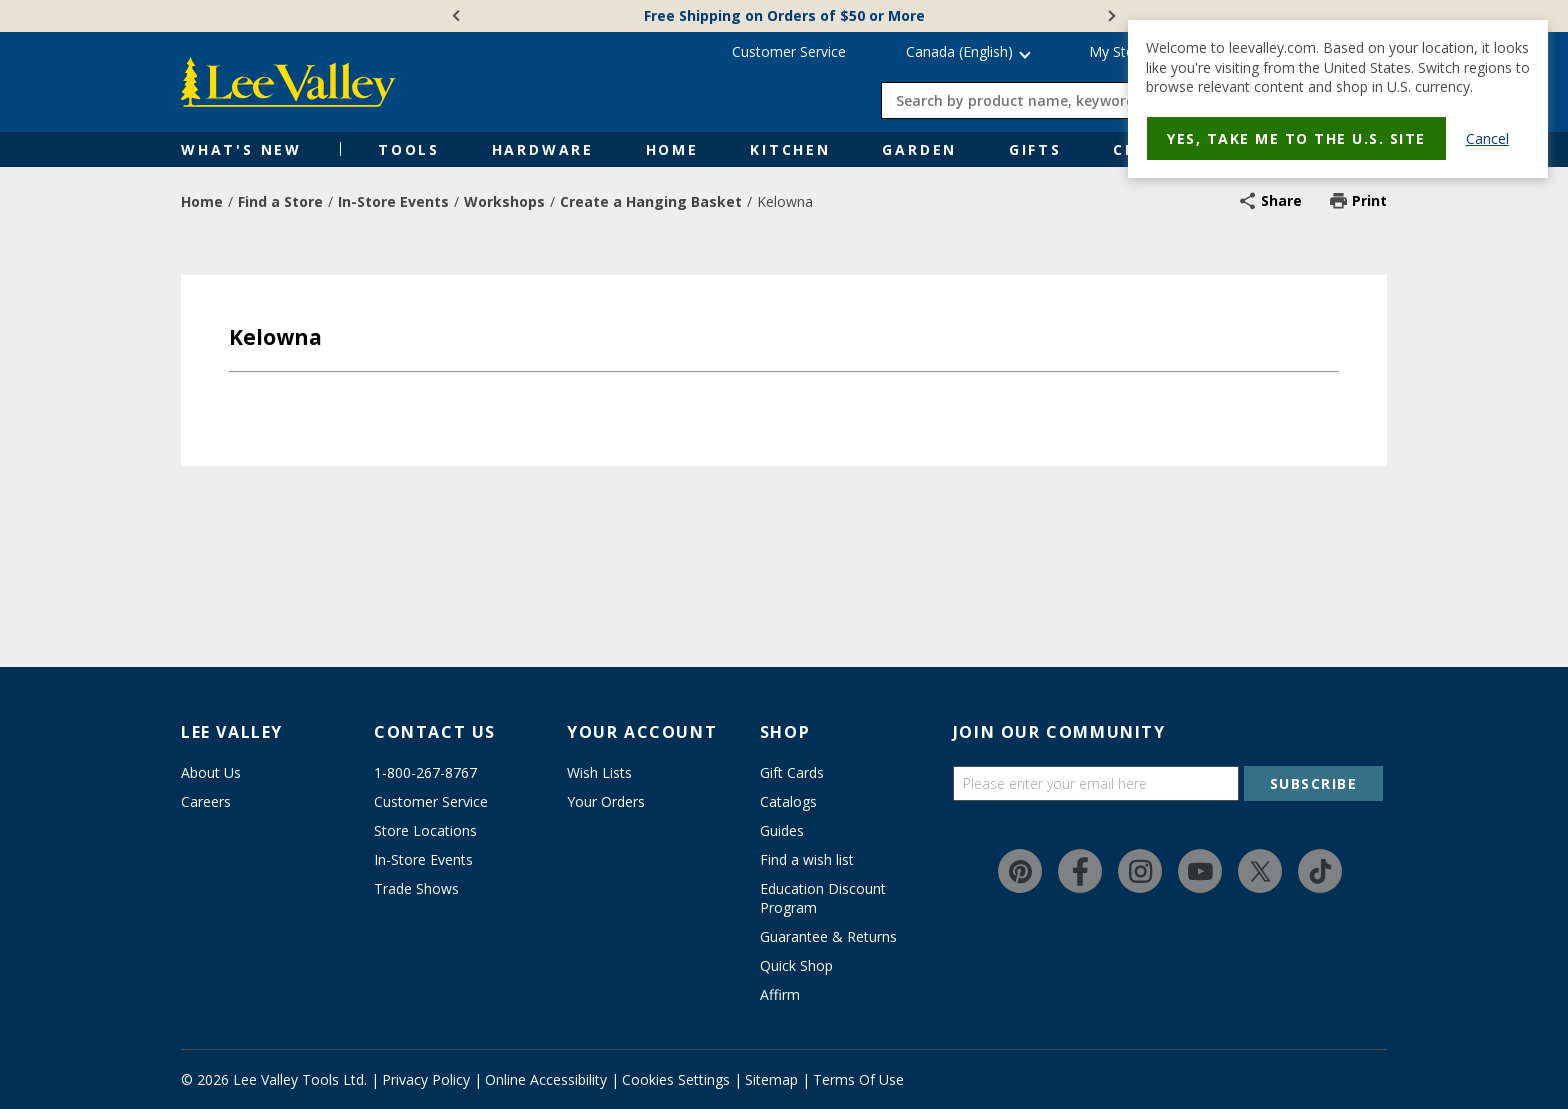  What do you see at coordinates (546, 1079) in the screenshot?
I see `Online Accessibility` at bounding box center [546, 1079].